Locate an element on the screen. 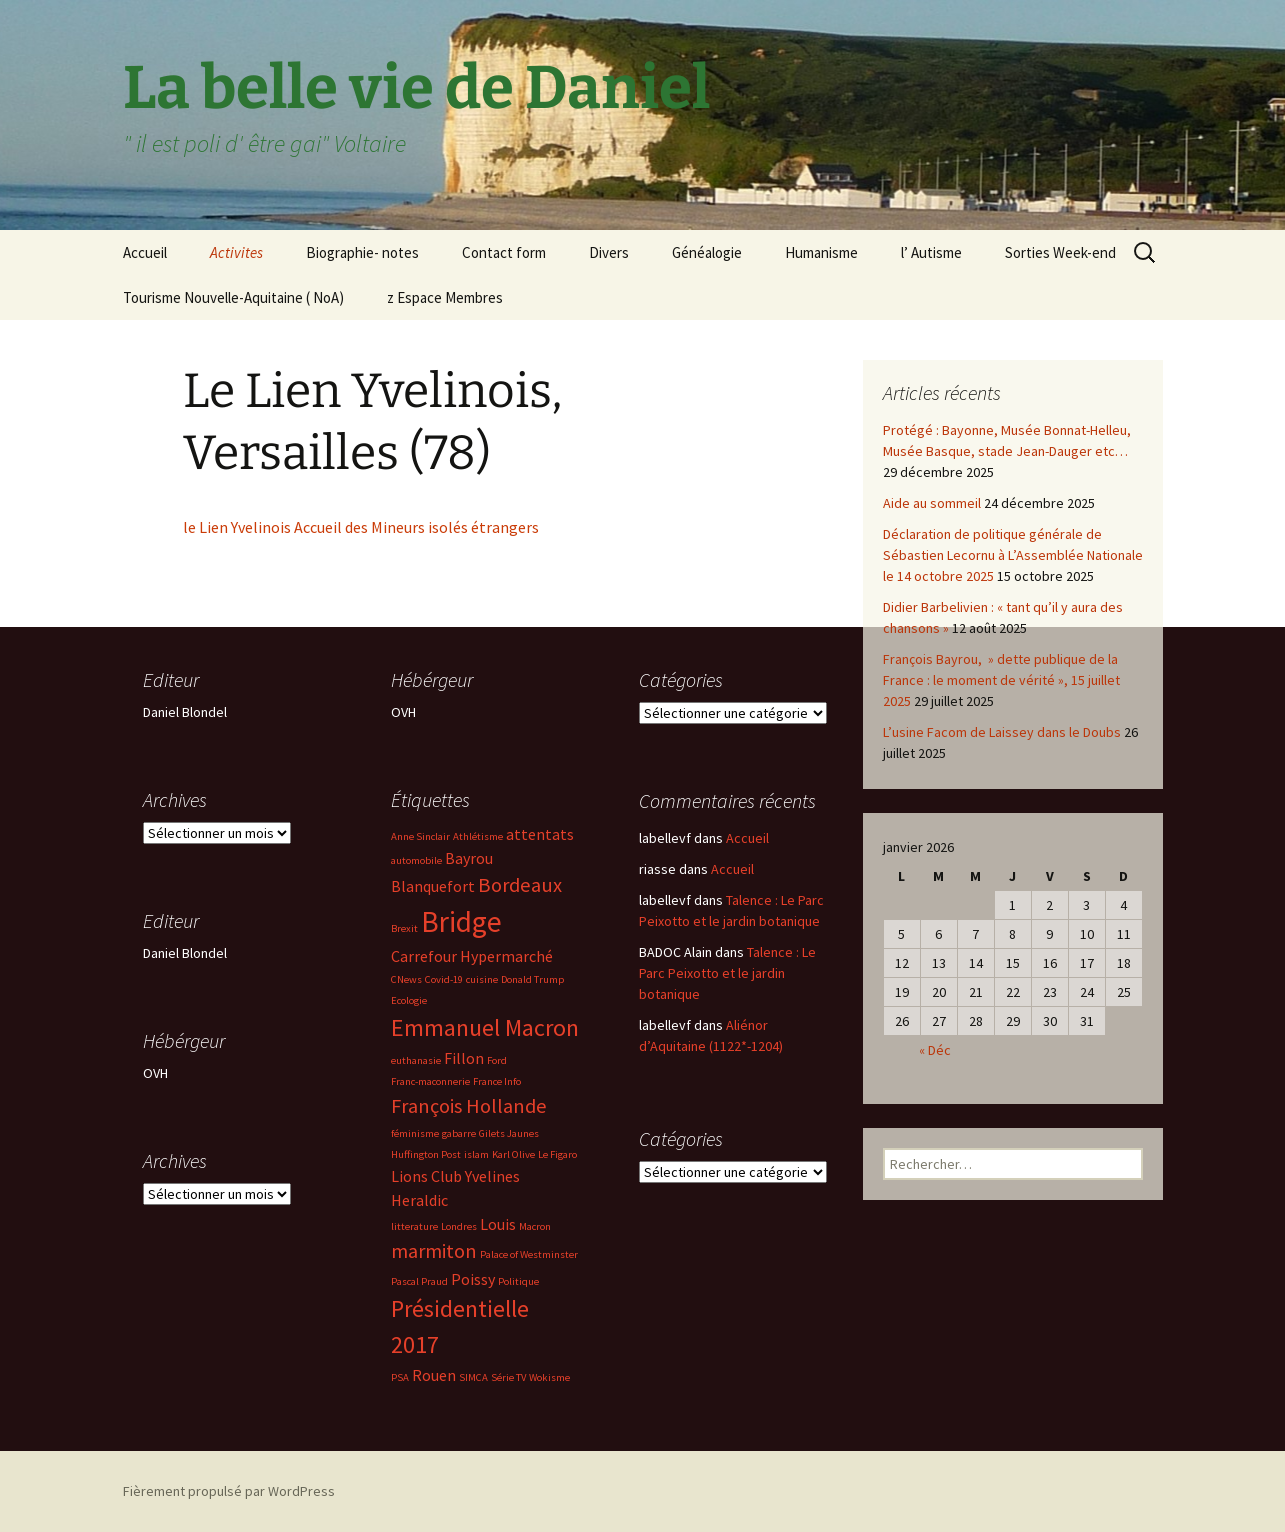 This screenshot has height=1532, width=1285. Palace of Westminster [Palace of Westminster (2 éléments)] is located at coordinates (529, 1254).